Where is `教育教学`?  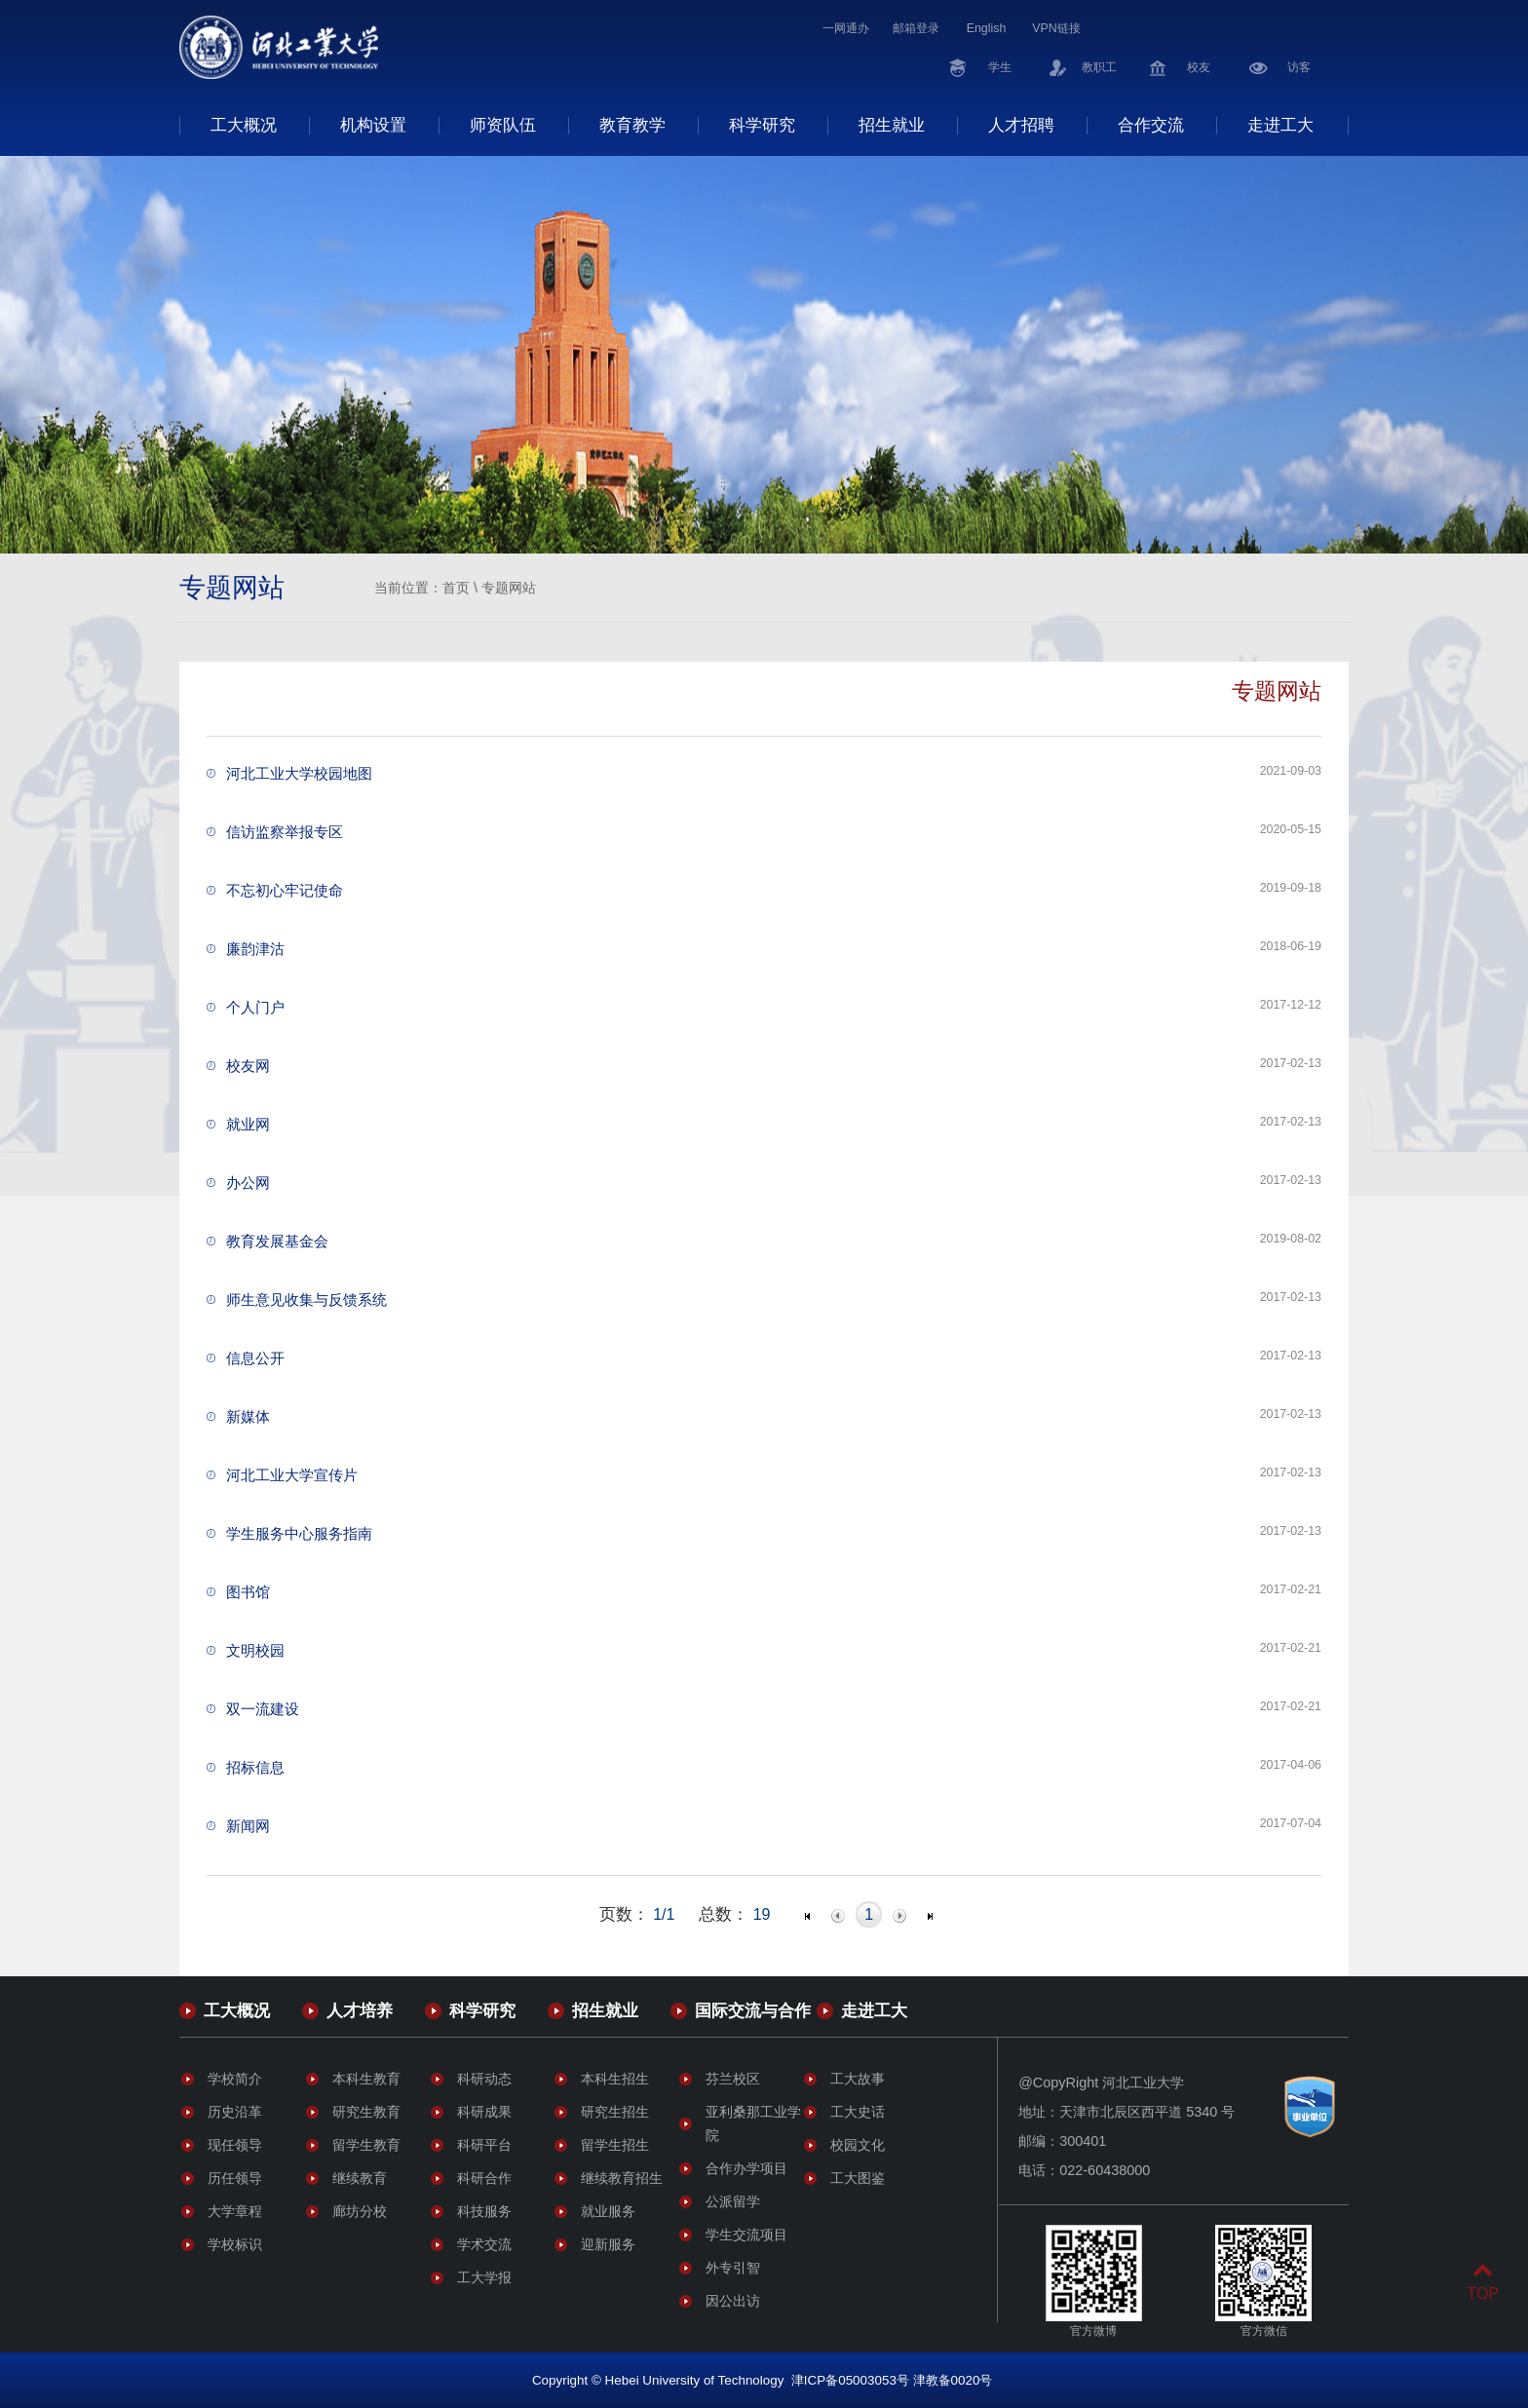 教育教学 is located at coordinates (632, 125).